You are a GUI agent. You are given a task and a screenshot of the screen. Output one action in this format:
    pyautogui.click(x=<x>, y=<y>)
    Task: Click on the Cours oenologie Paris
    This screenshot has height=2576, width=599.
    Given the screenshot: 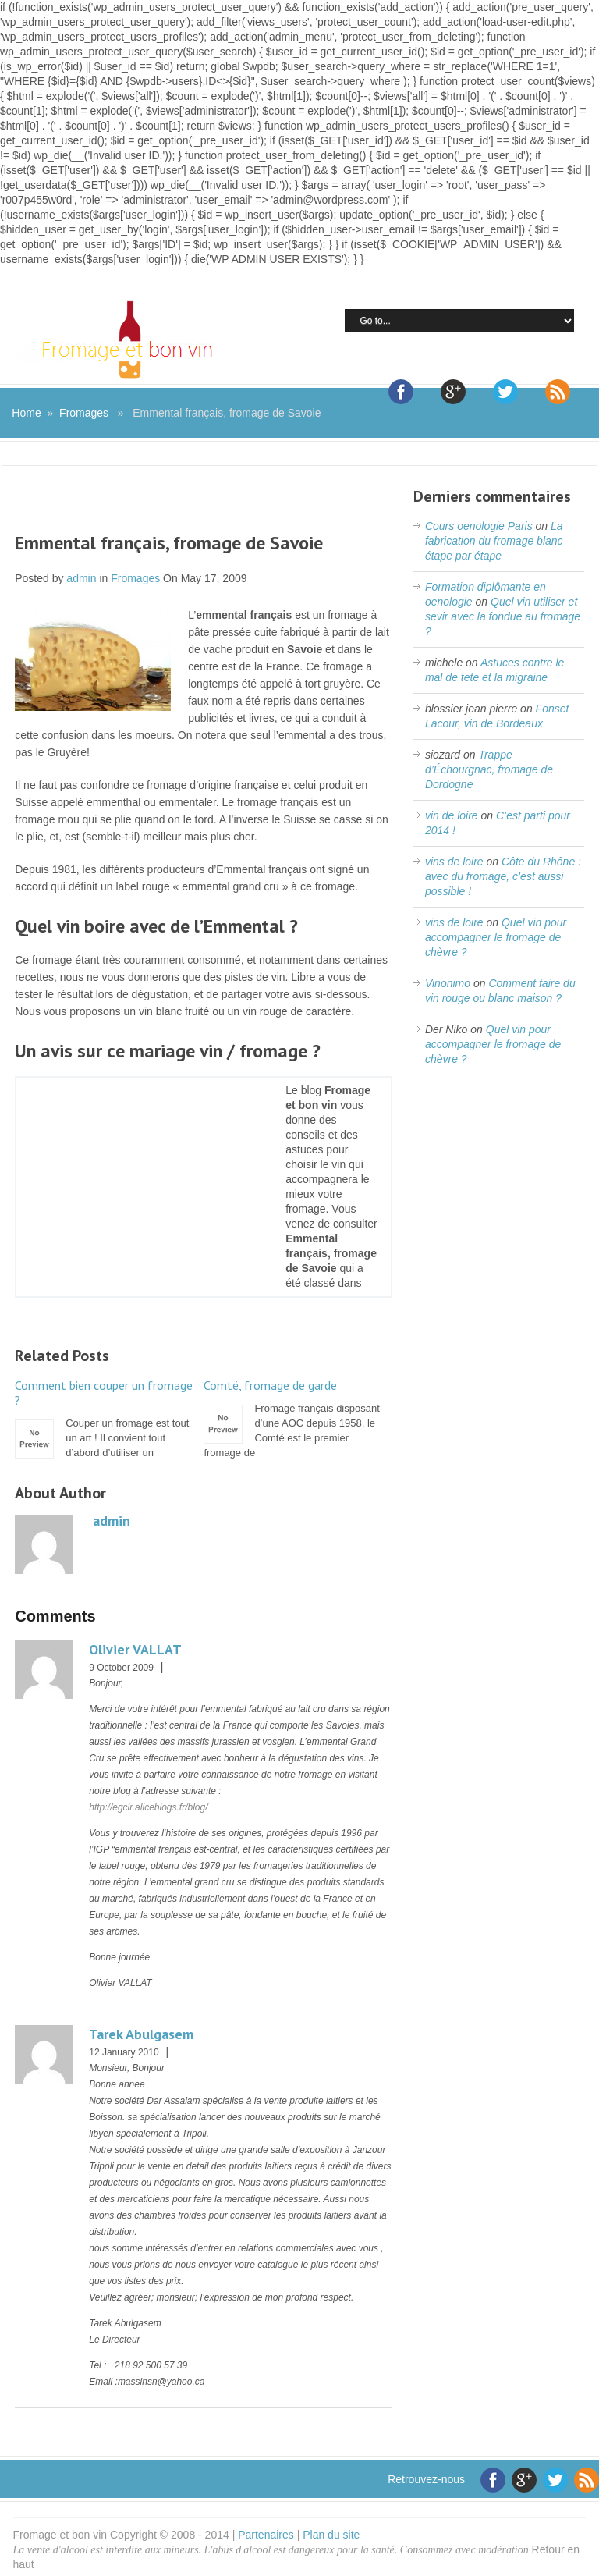 What is the action you would take?
    pyautogui.click(x=479, y=526)
    